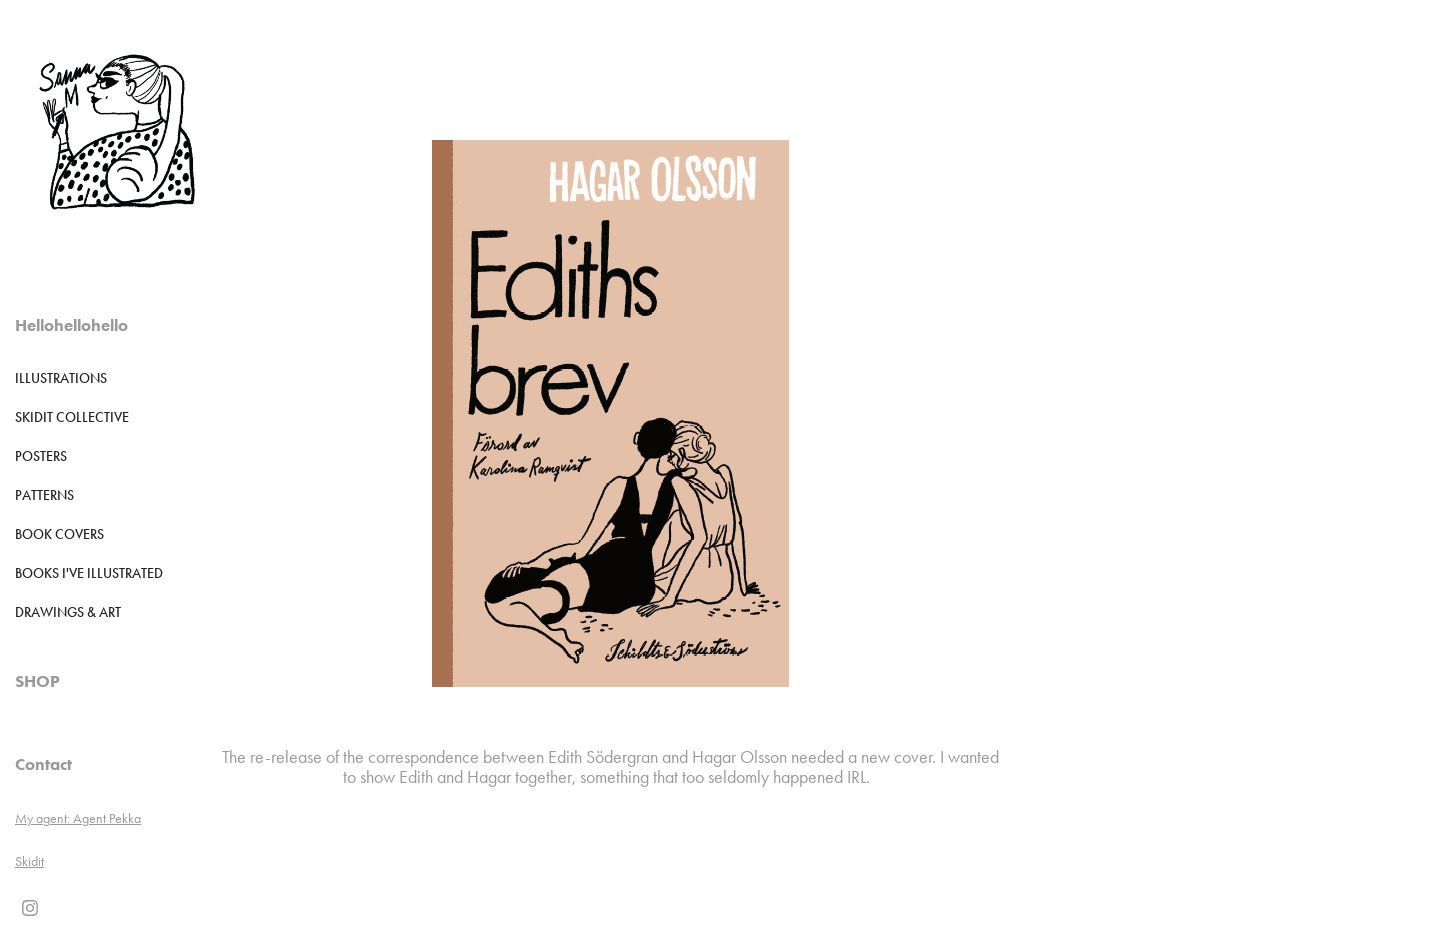  I want to click on SHOP, so click(37, 681).